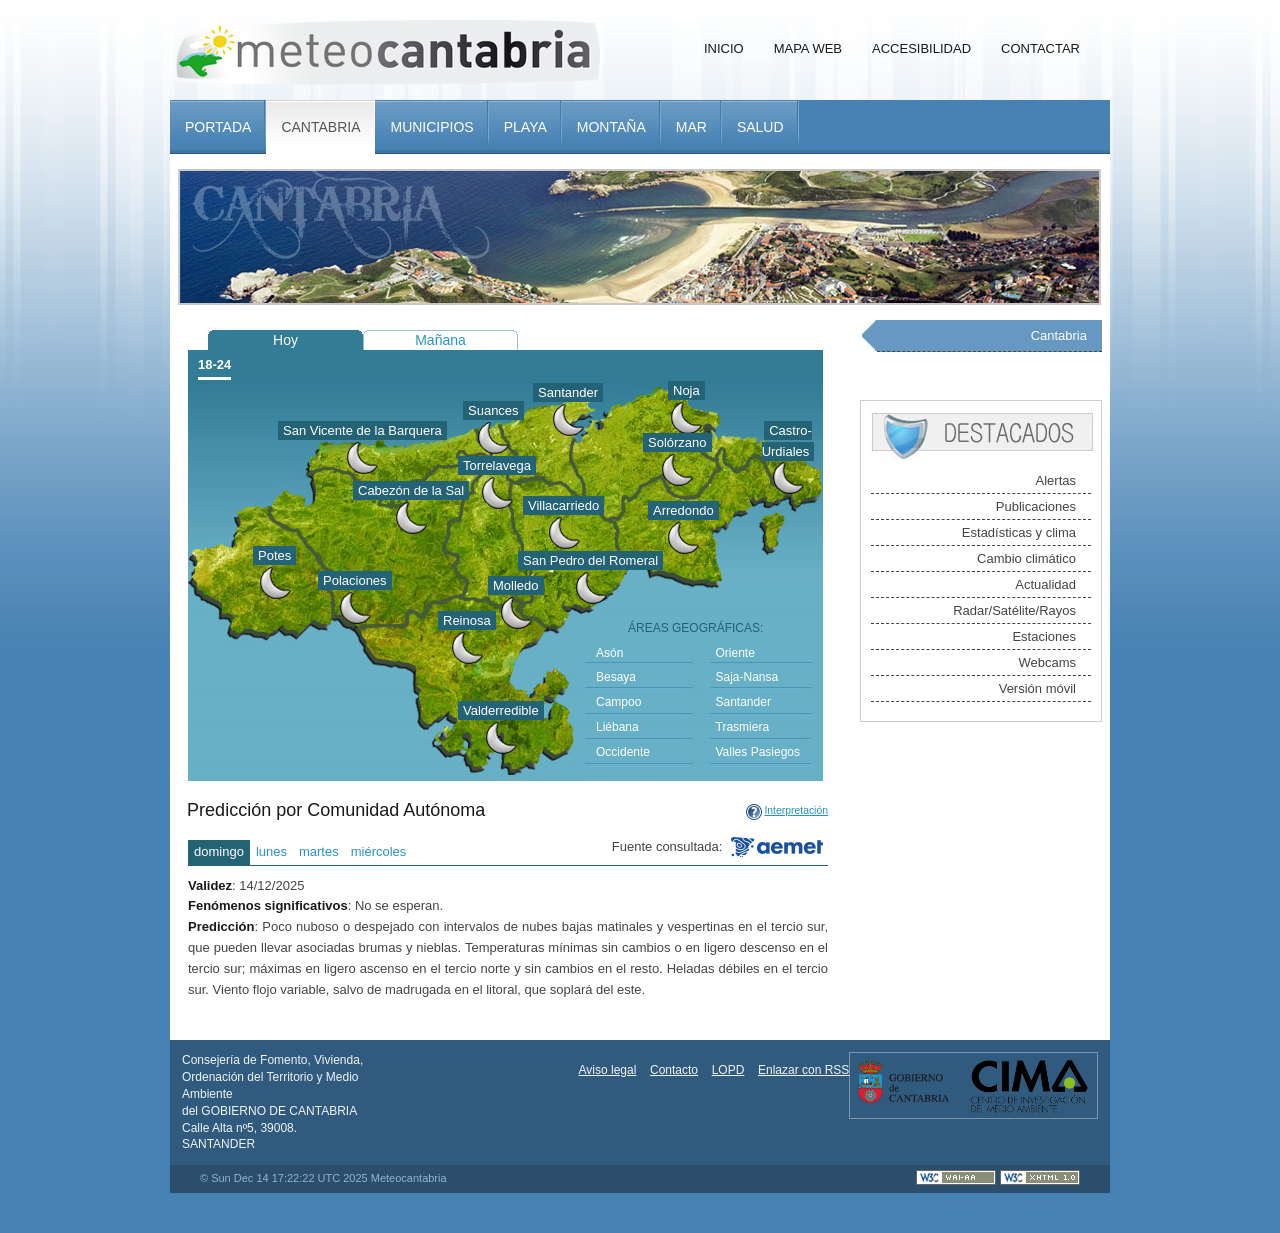  Describe the element at coordinates (431, 127) in the screenshot. I see `Municipios` at that location.